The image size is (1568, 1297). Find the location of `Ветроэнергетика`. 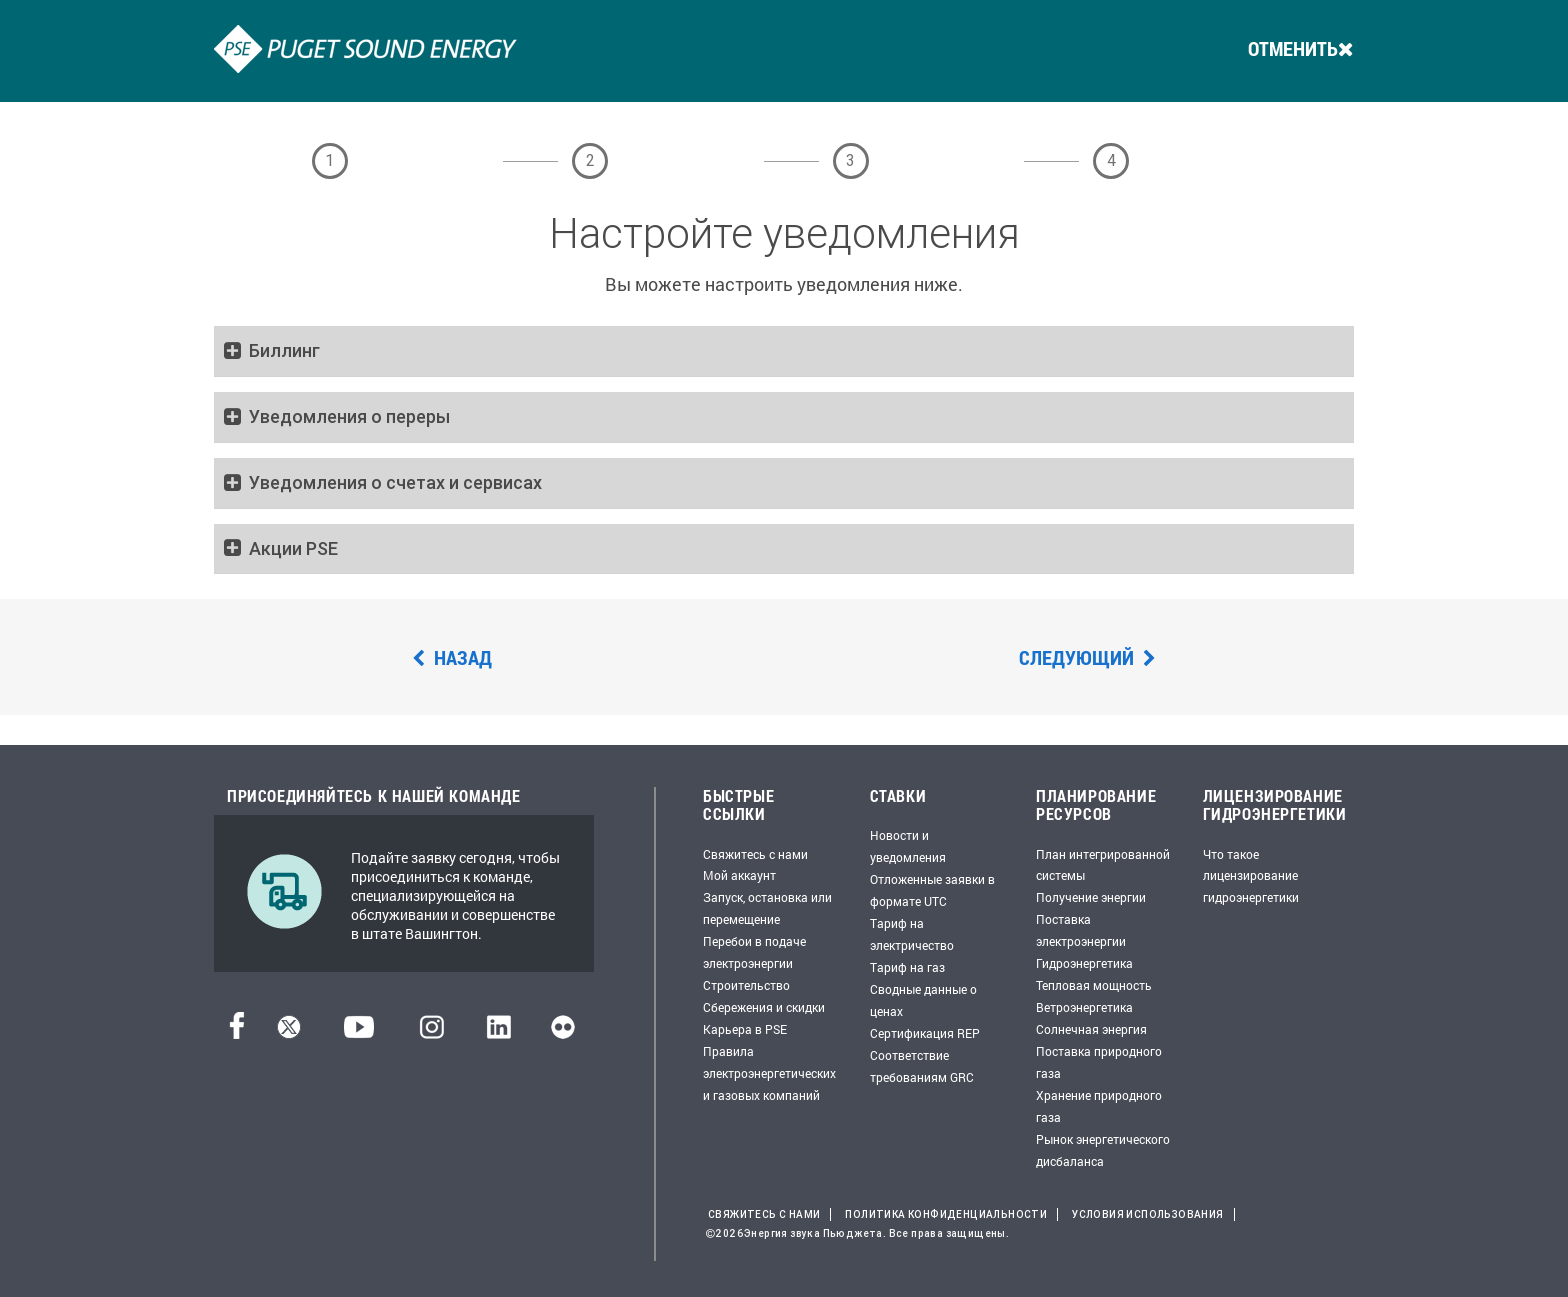

Ветроэнергетика is located at coordinates (1084, 1007).